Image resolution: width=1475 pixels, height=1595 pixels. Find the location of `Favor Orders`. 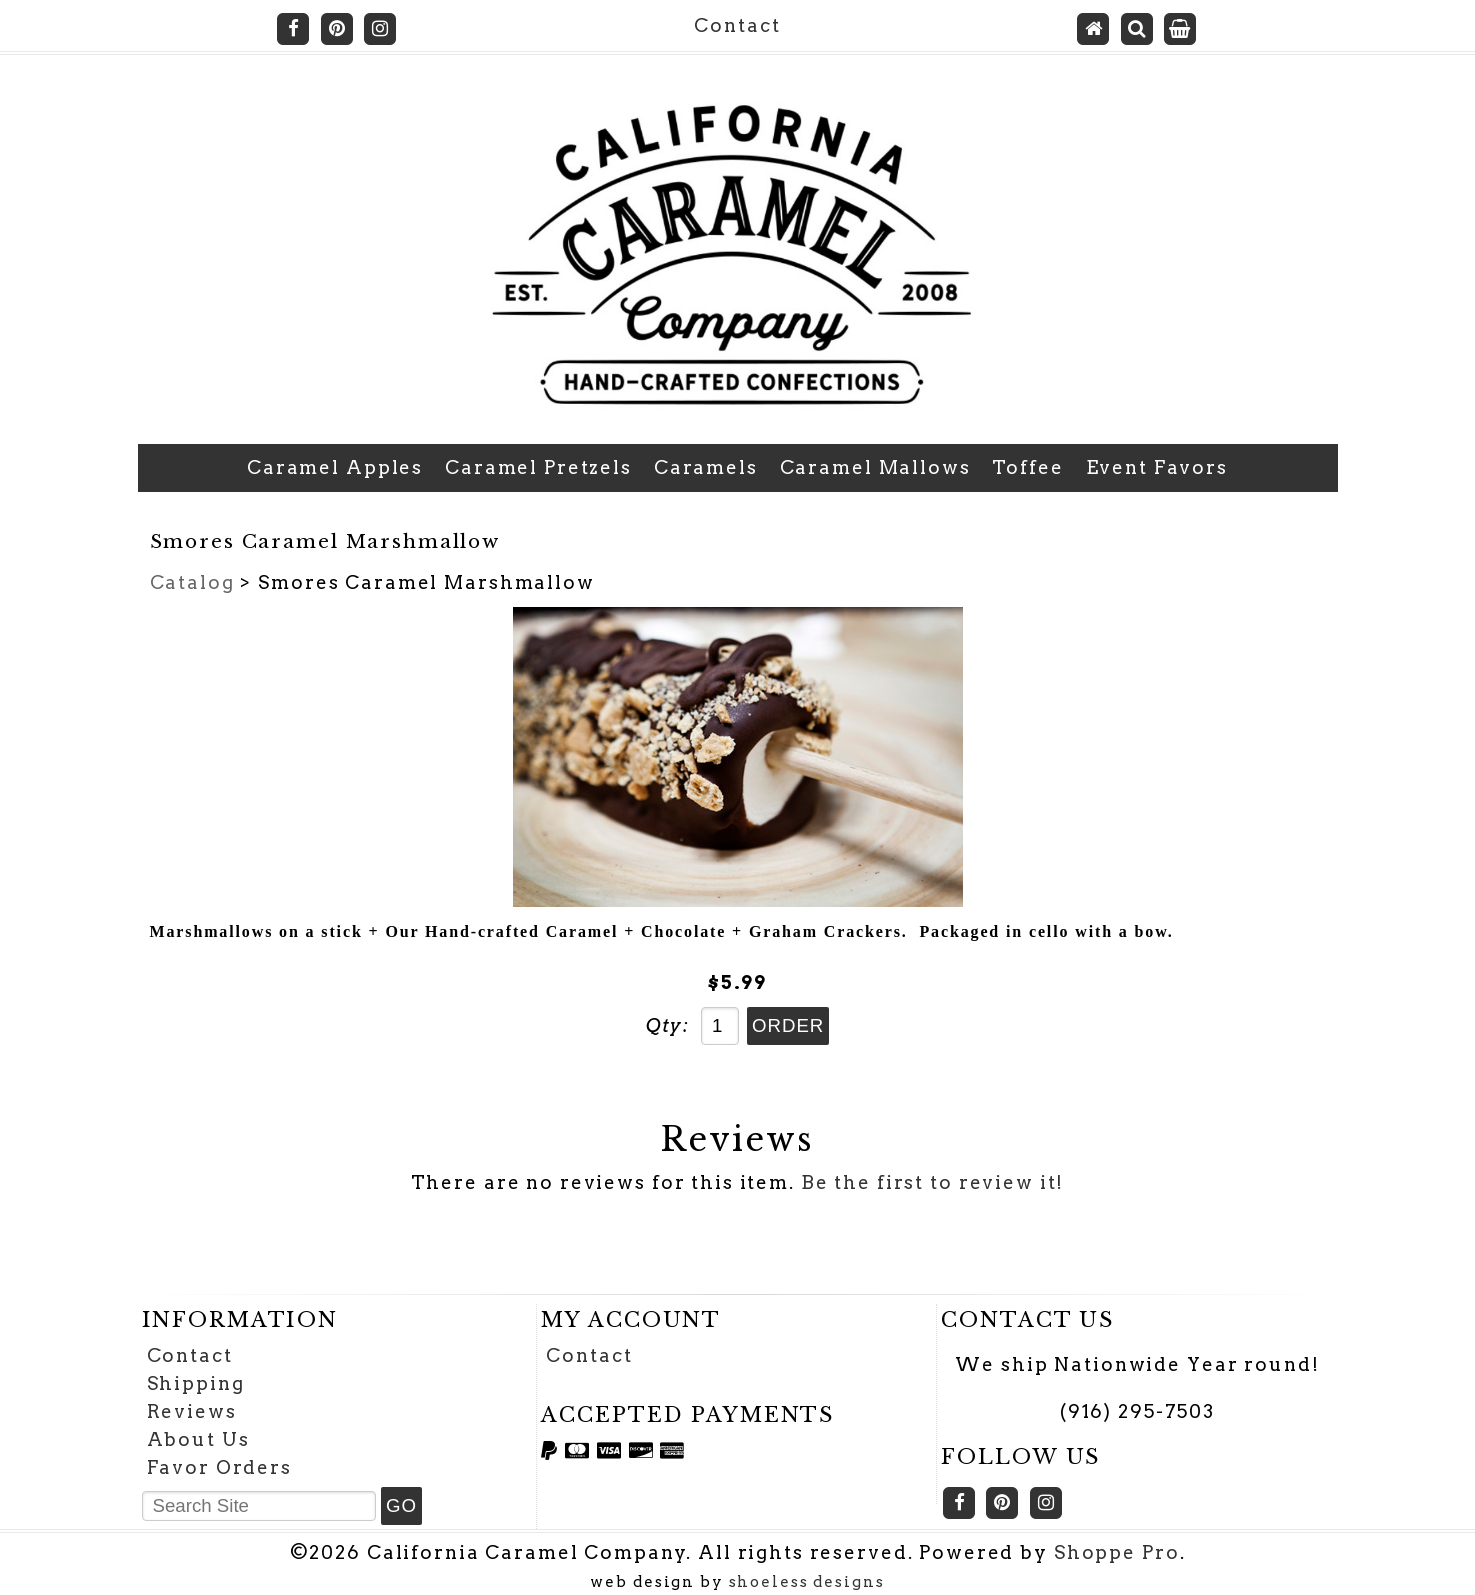

Favor Orders is located at coordinates (219, 1467).